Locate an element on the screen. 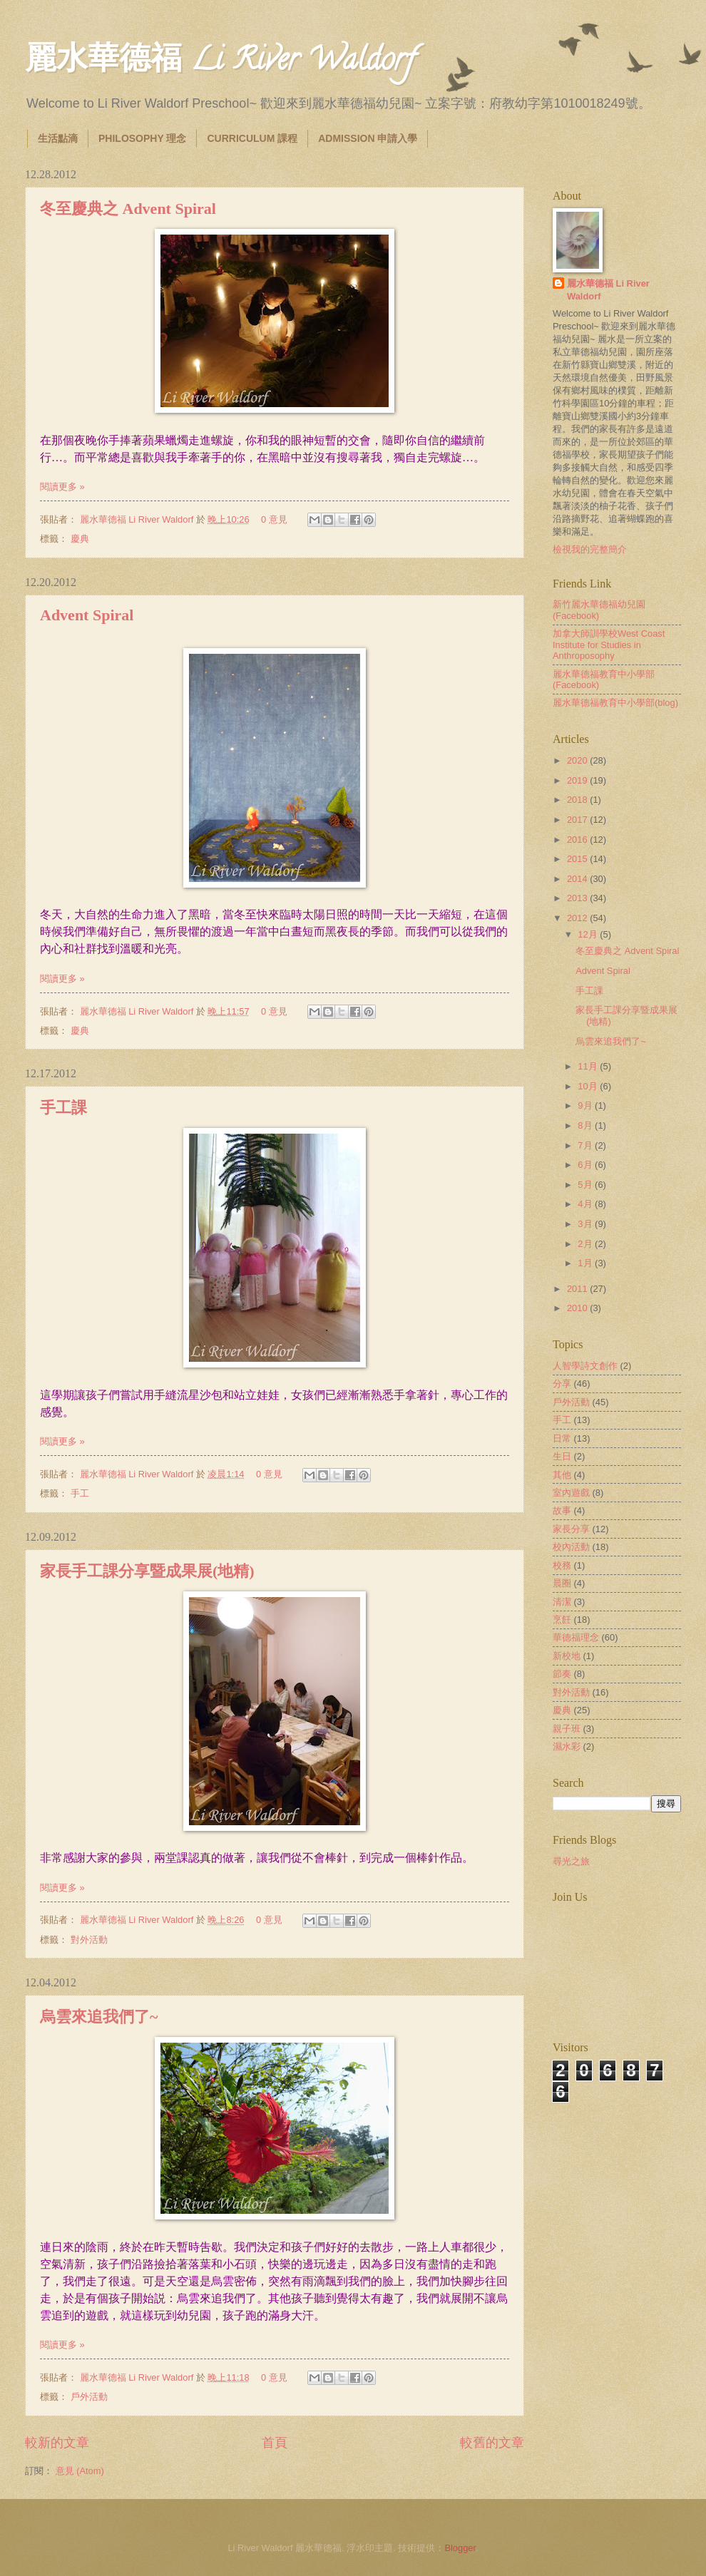  2019 is located at coordinates (578, 780).